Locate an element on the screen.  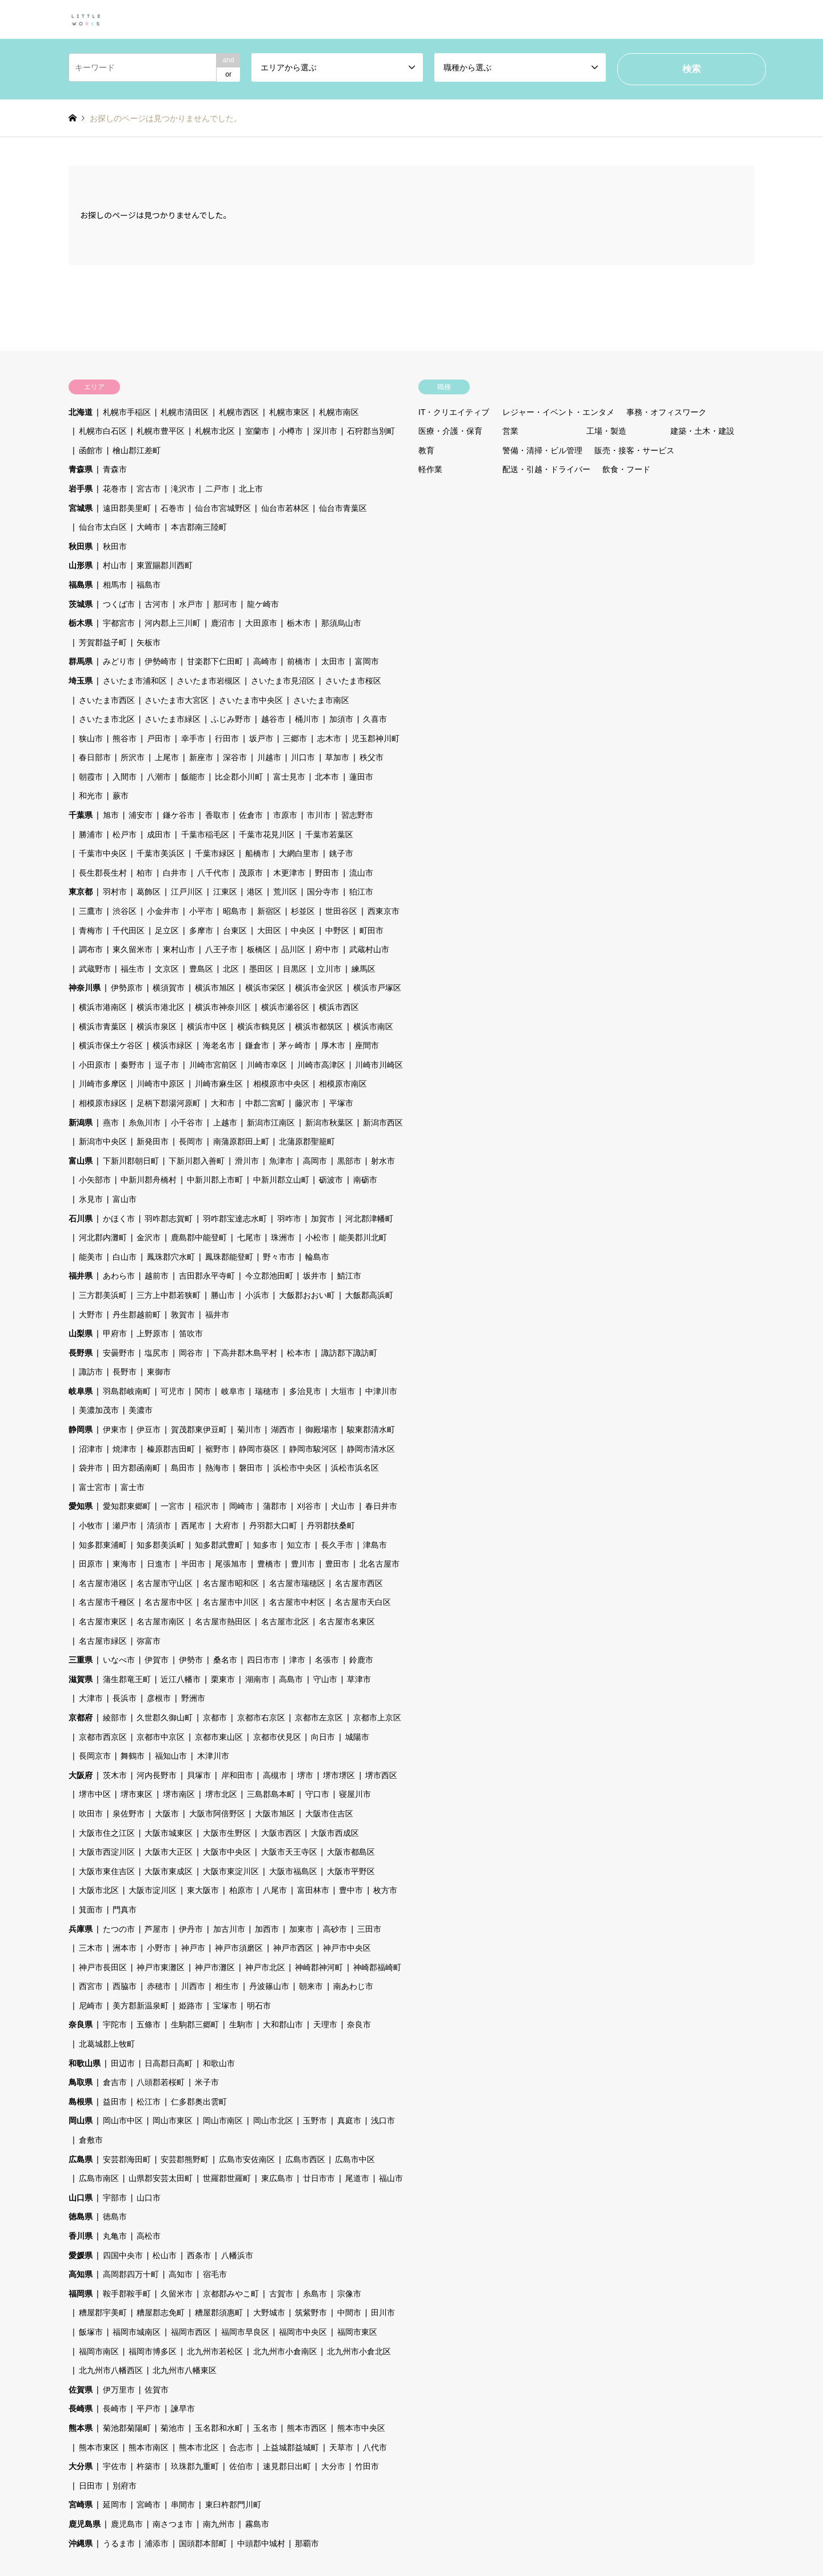
瑞穂市 is located at coordinates (267, 1391).